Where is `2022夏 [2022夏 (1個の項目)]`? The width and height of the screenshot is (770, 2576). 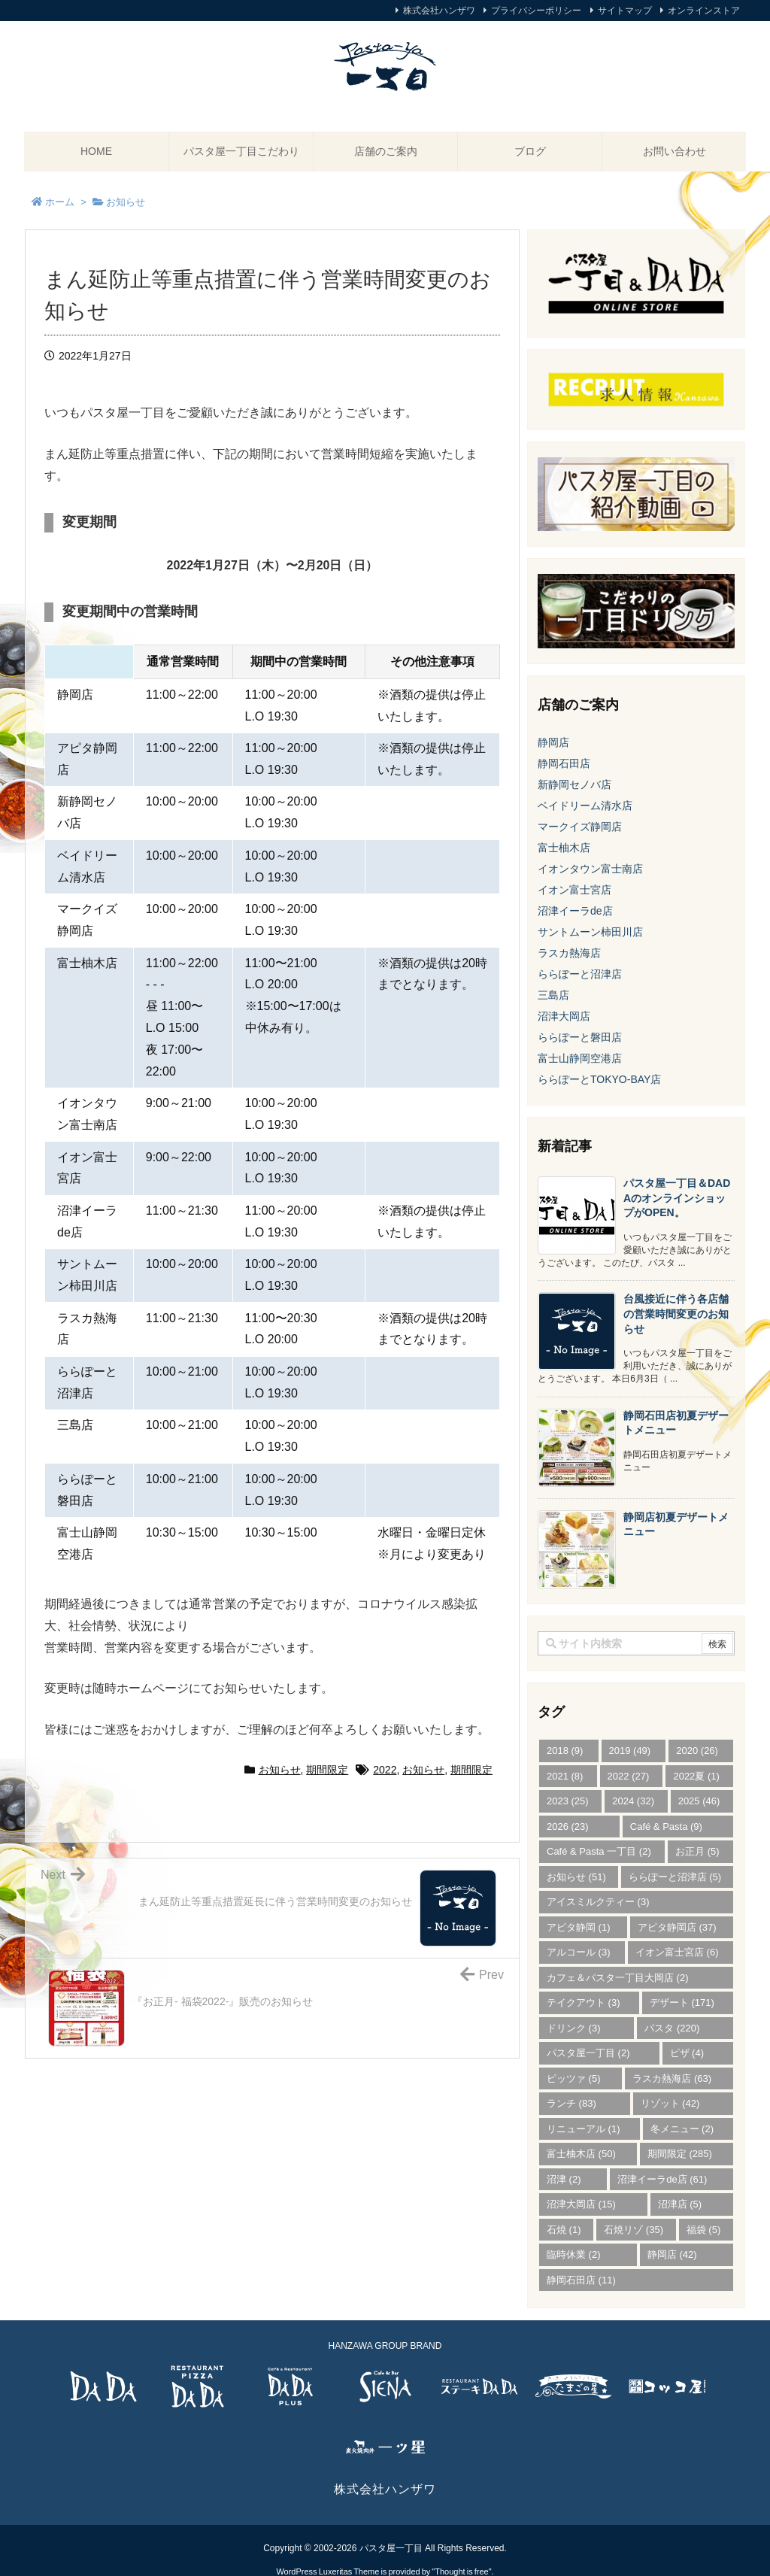 2022夏 [2022夏 (1個の項目)] is located at coordinates (696, 1776).